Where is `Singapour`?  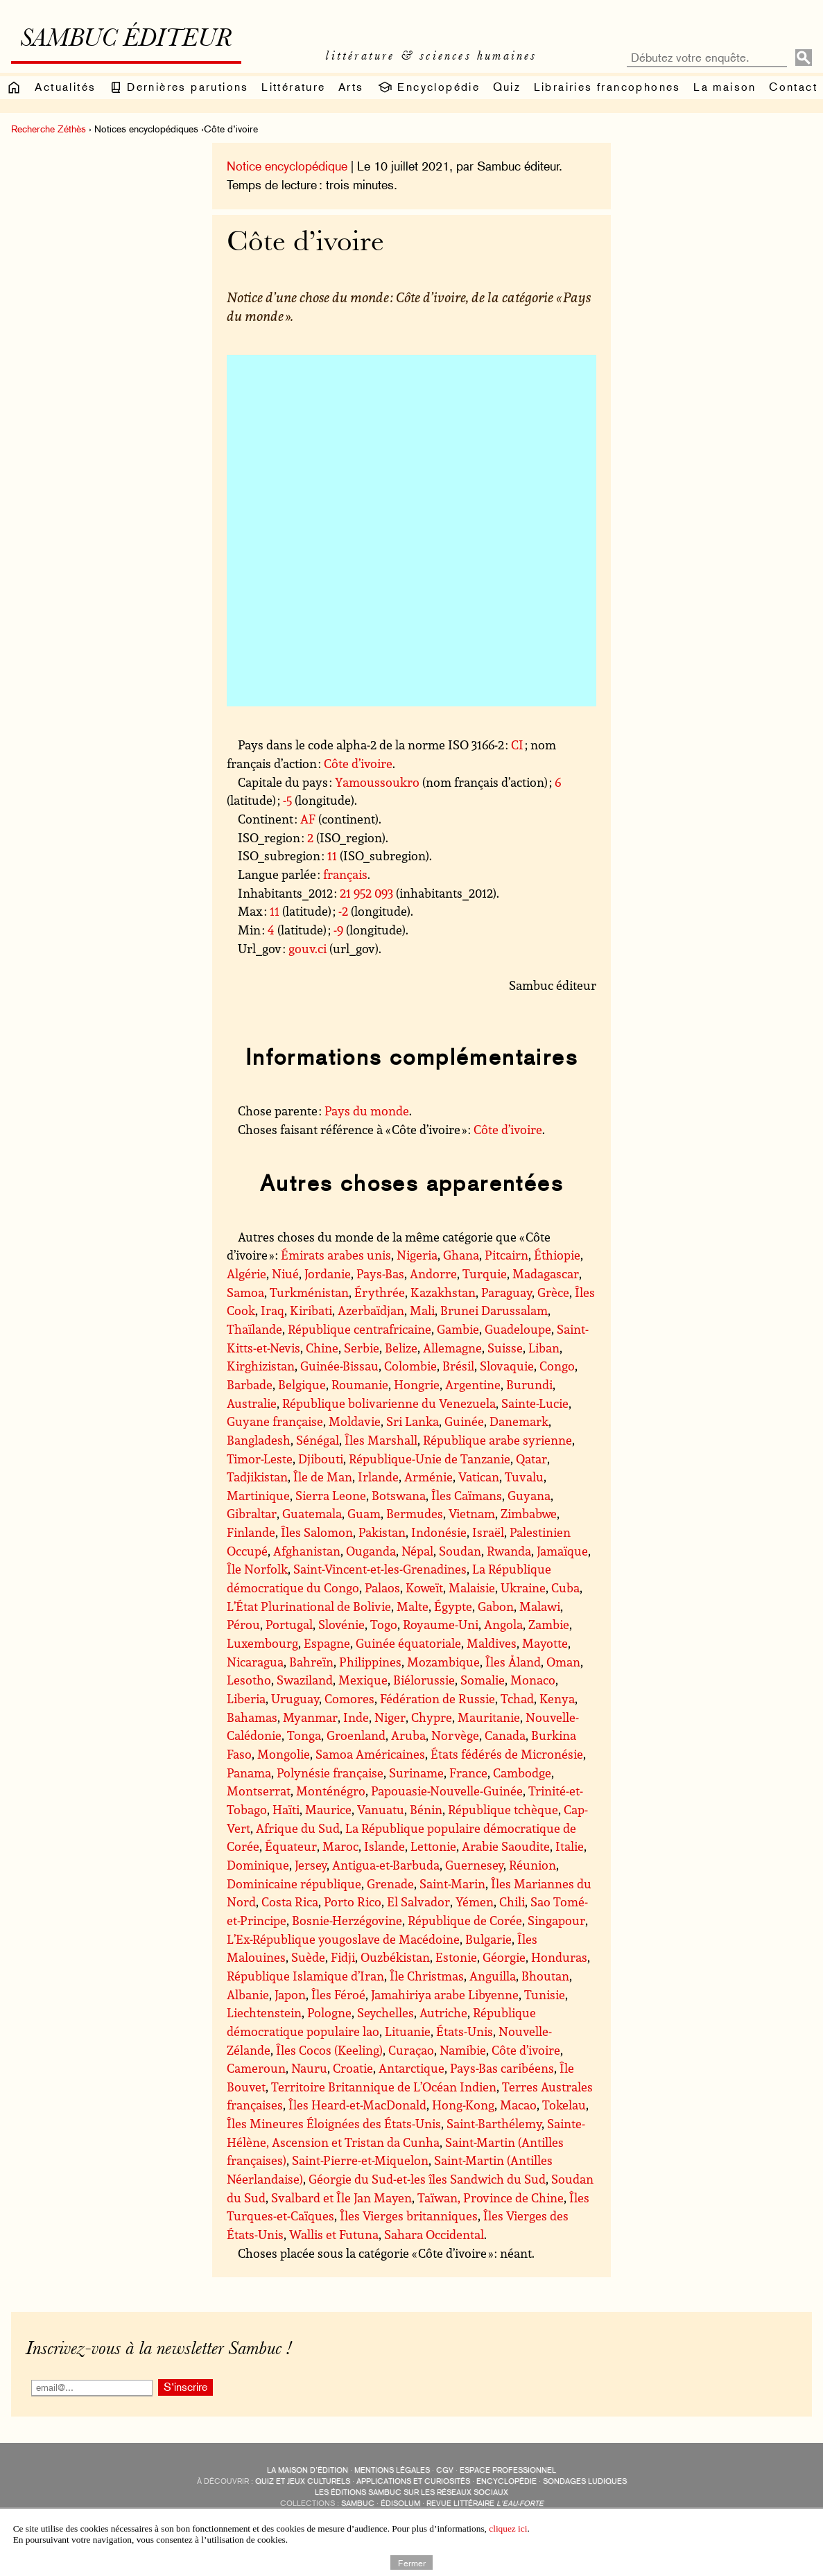 Singapour is located at coordinates (556, 1920).